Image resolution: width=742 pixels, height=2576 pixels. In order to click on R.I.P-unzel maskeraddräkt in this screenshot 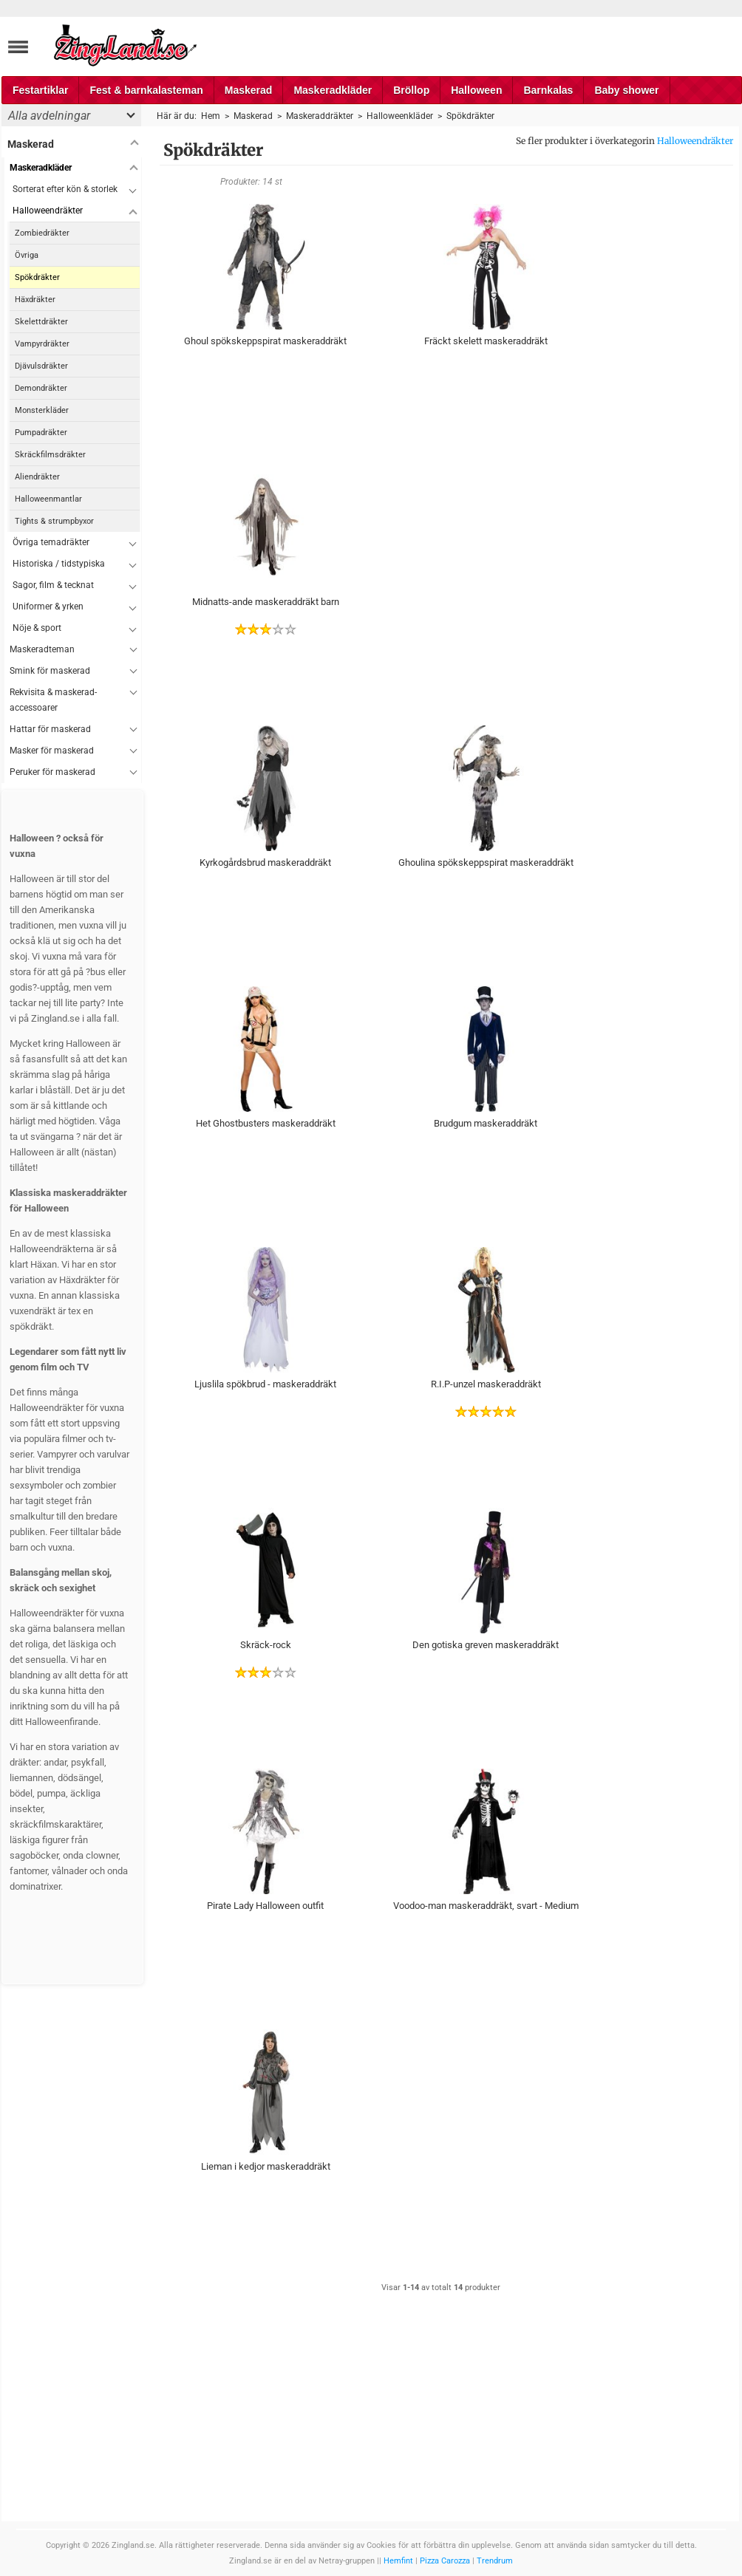, I will do `click(486, 1384)`.